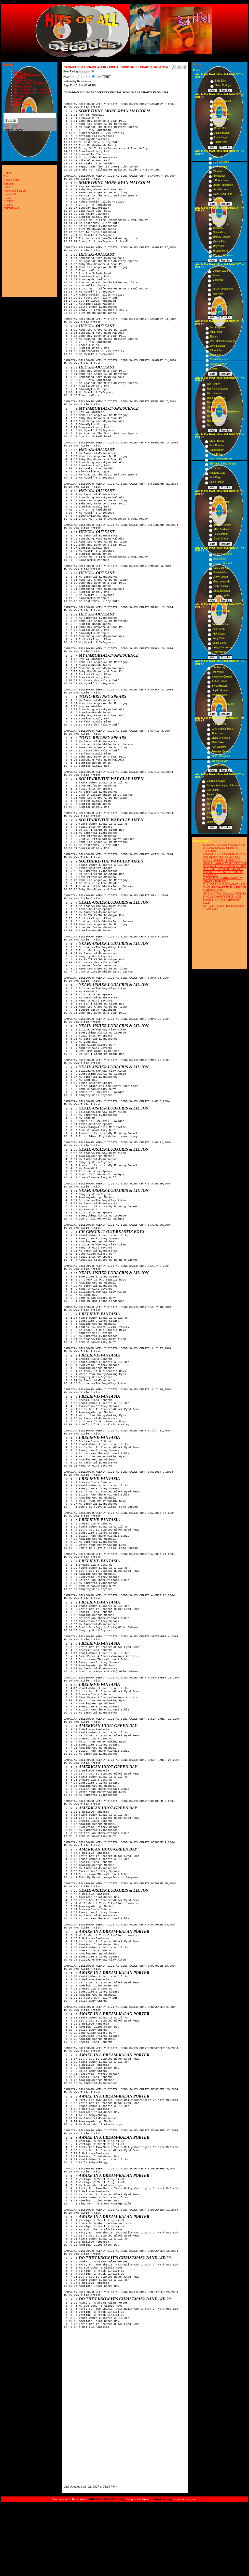 This screenshot has width=249, height=2576. What do you see at coordinates (221, 581) in the screenshot?
I see `Guy Lombardo` at bounding box center [221, 581].